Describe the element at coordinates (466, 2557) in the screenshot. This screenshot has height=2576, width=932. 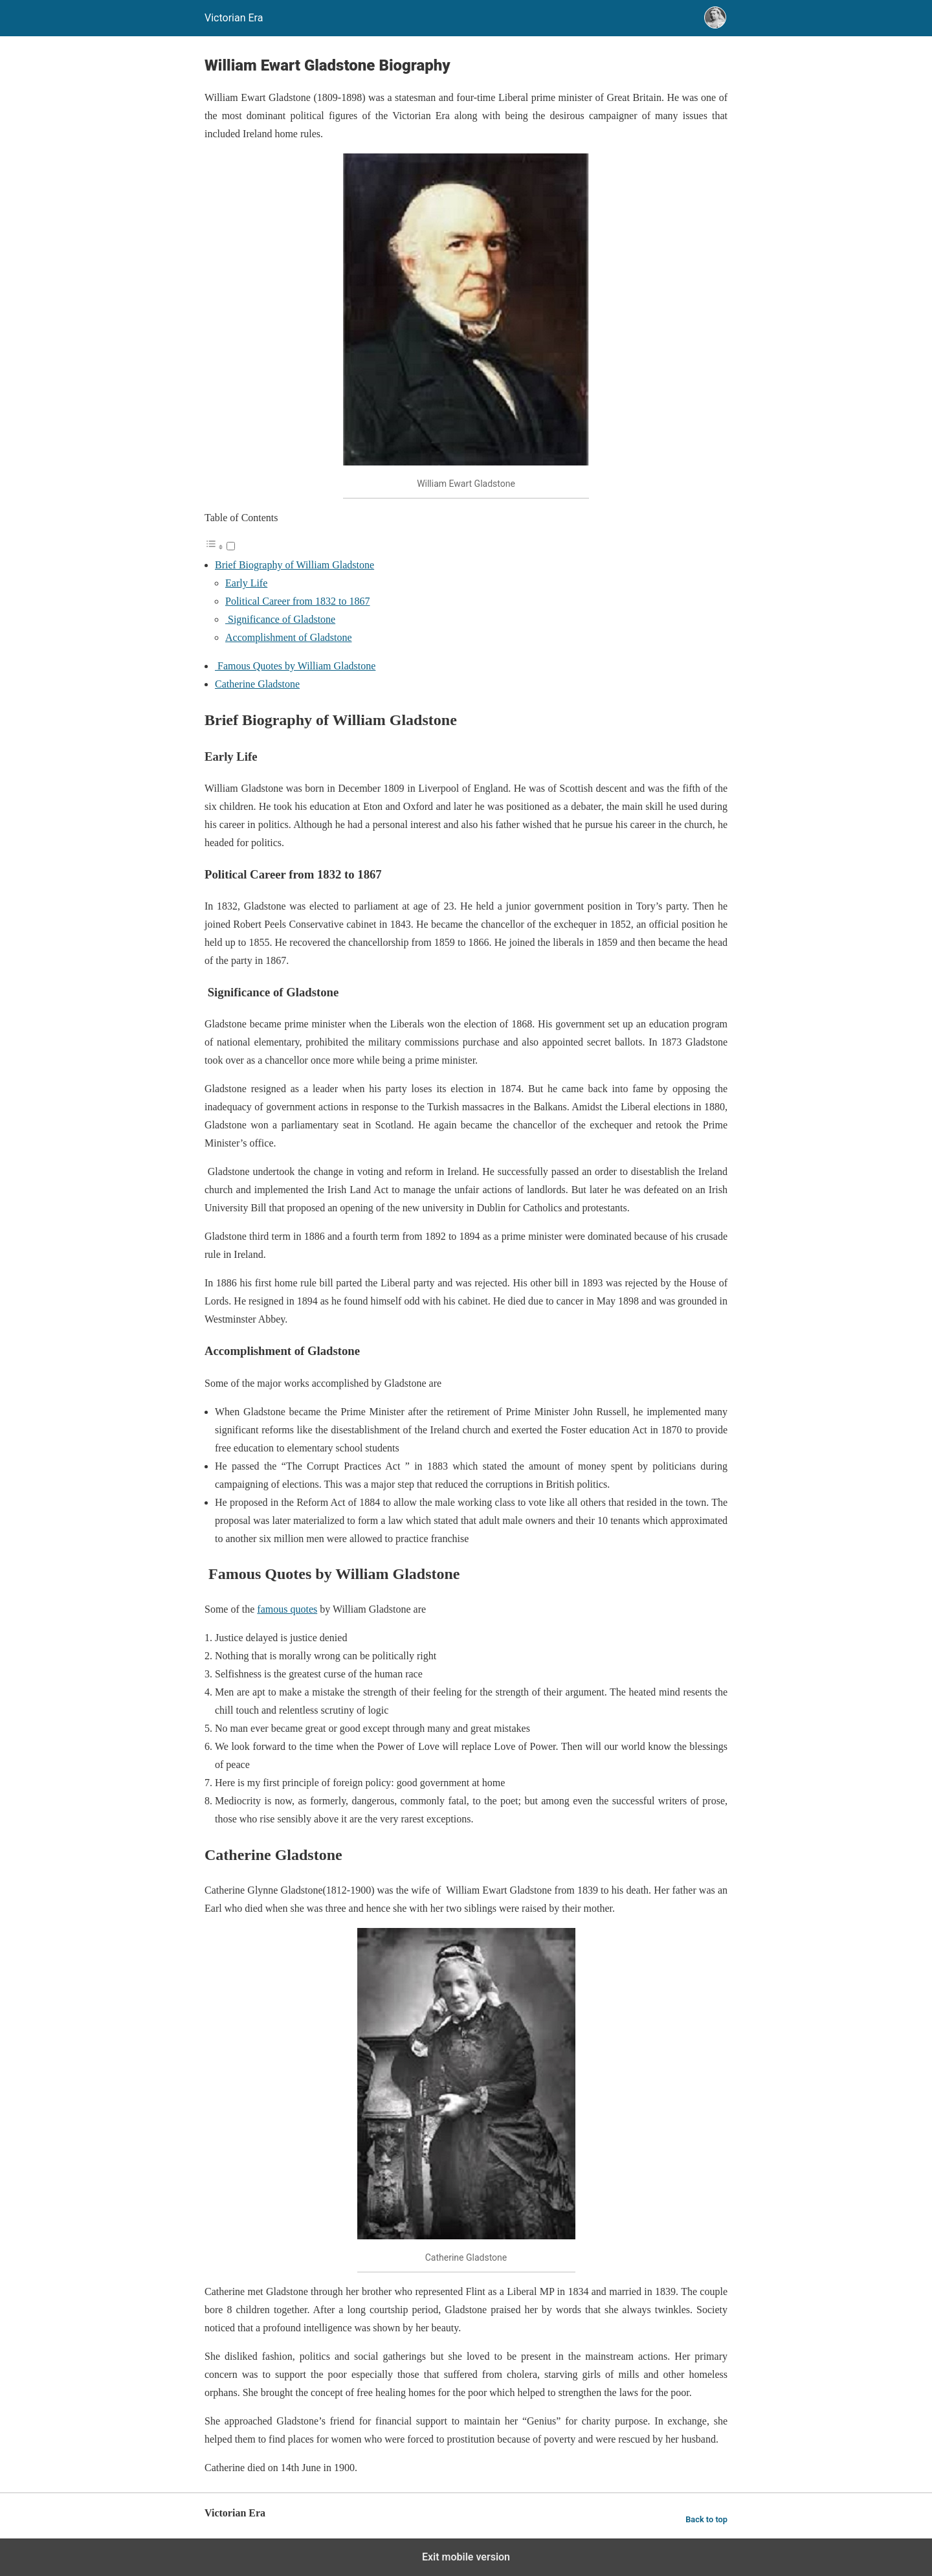
I see `Exit mobile version` at that location.